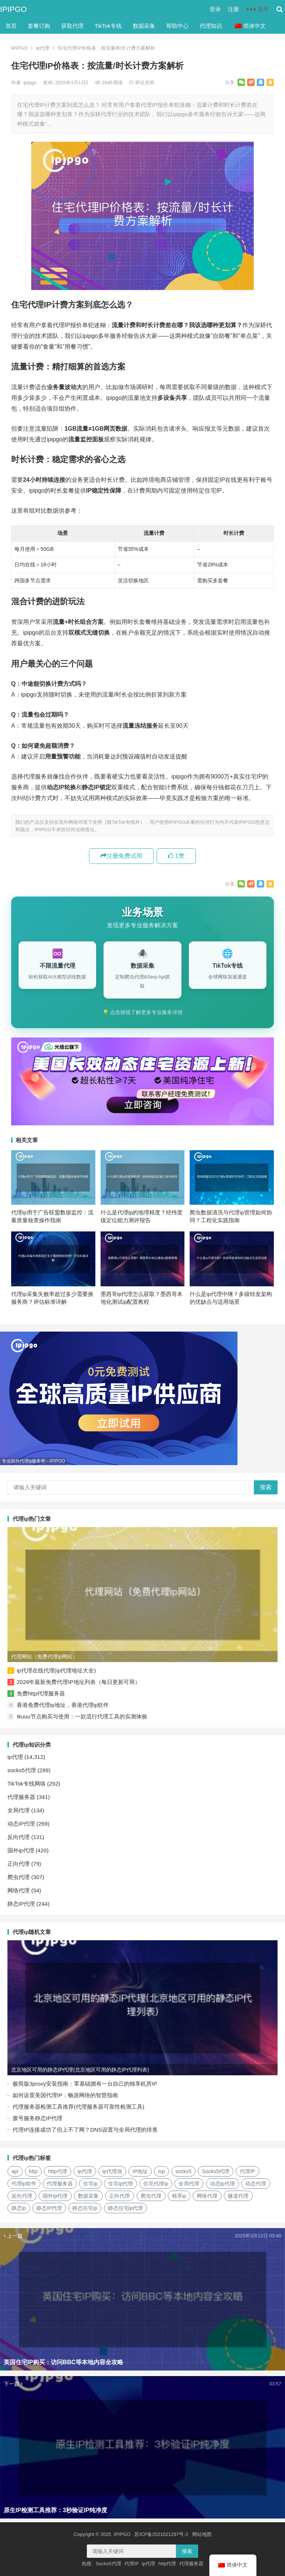 The width and height of the screenshot is (285, 2576). I want to click on 反向代理, so click(18, 1837).